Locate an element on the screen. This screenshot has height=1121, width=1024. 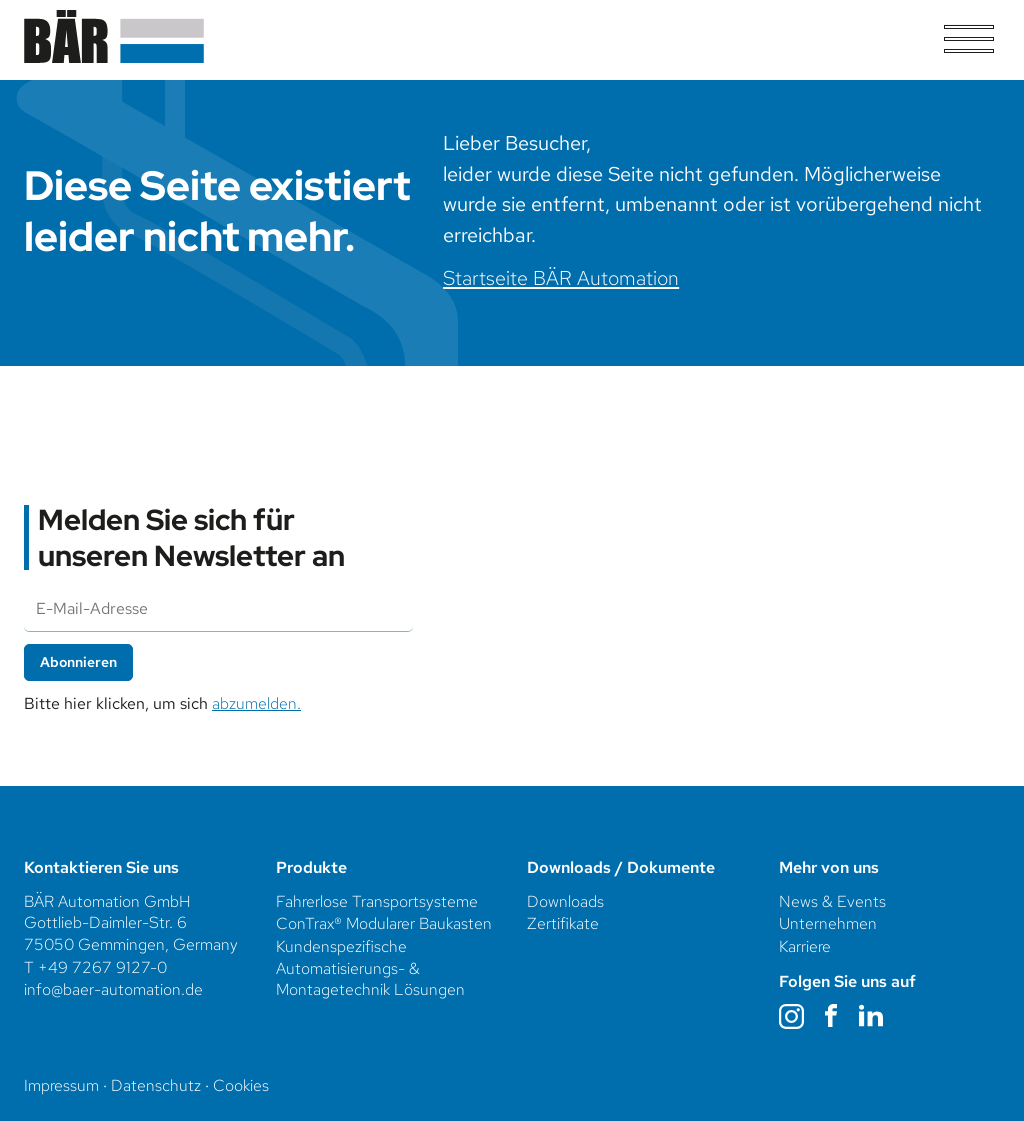
BÄR Automation GmbHGottlieb-Daimler-Str. 675050 Gemmingen, Germany is located at coordinates (131, 923).